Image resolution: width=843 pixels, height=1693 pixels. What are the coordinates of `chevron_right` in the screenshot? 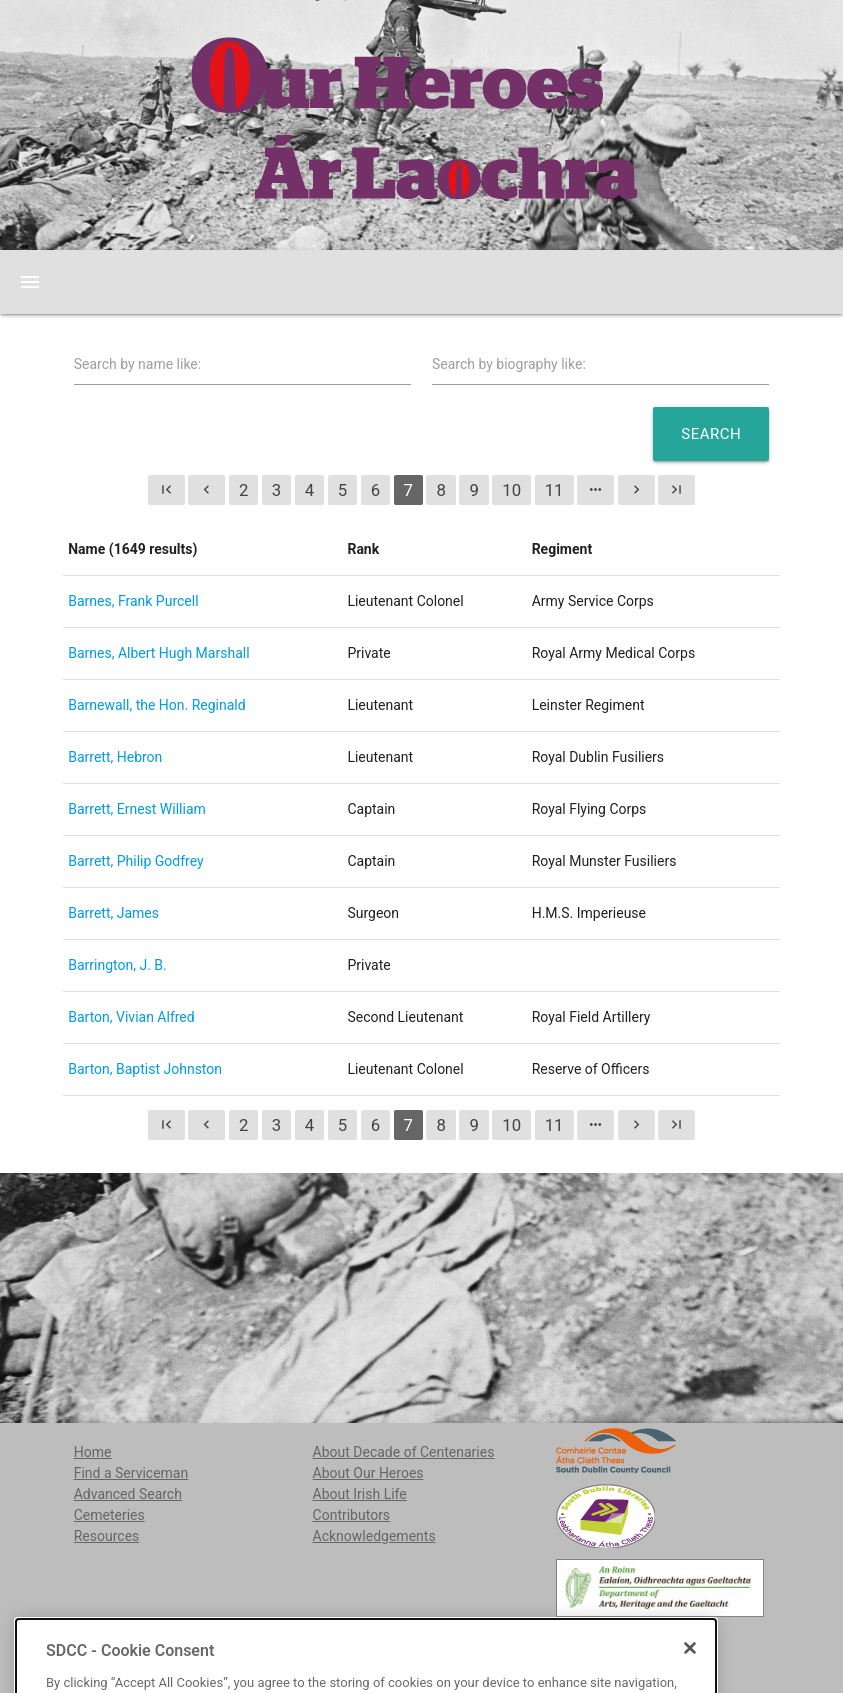 It's located at (636, 489).